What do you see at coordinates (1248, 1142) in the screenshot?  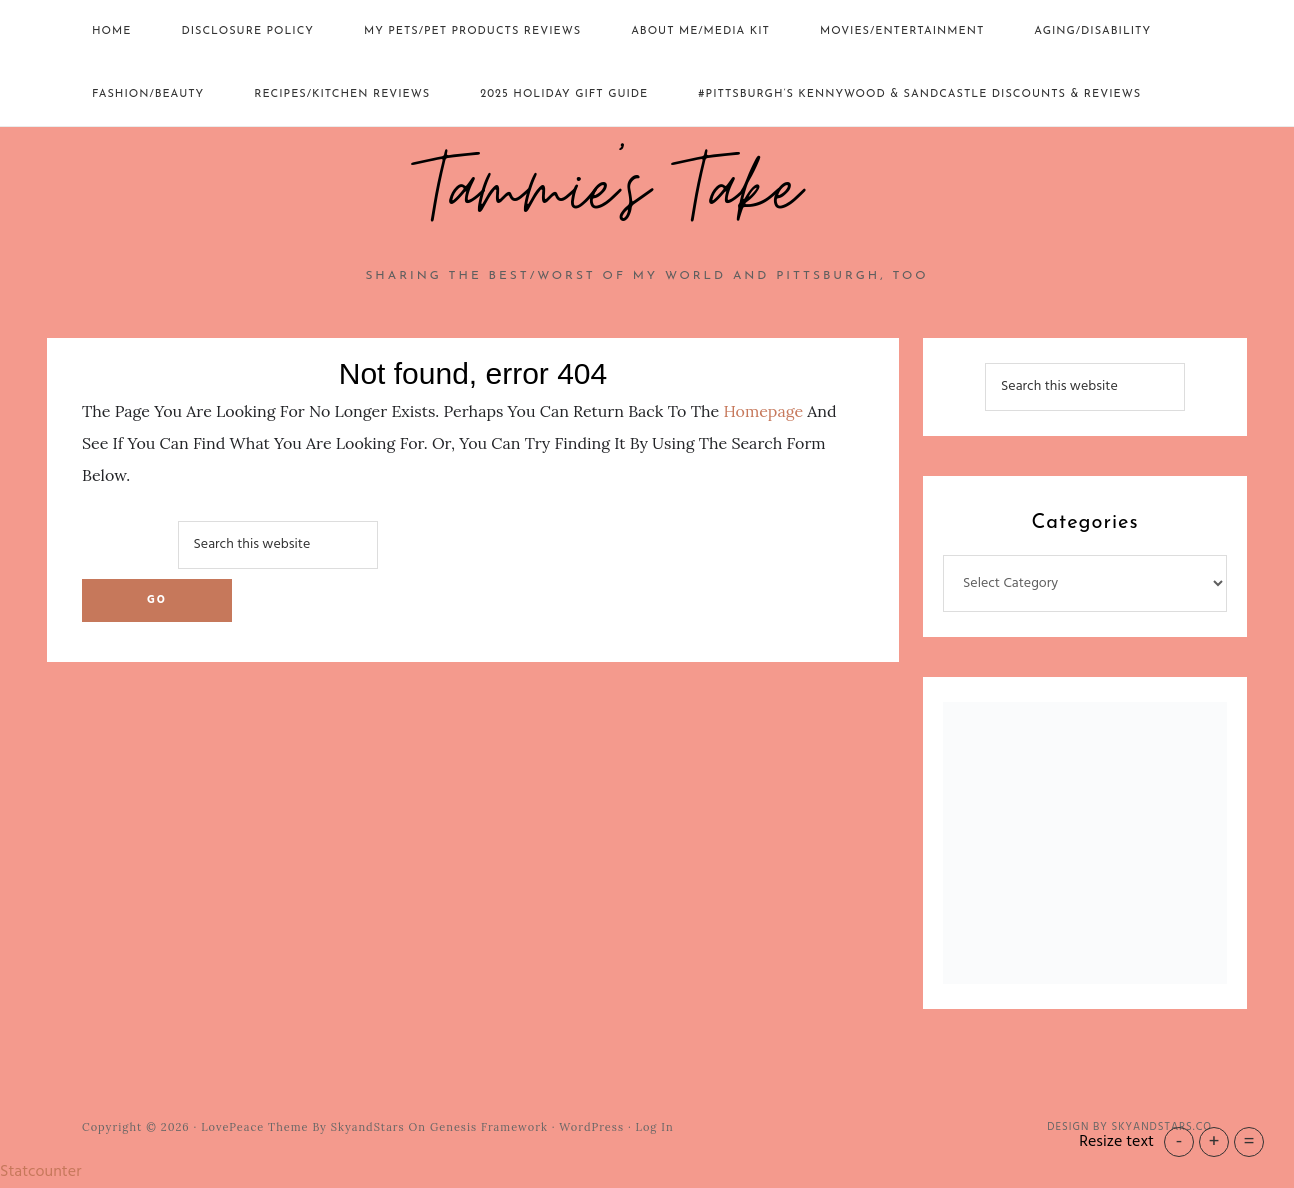 I see `= [button]` at bounding box center [1248, 1142].